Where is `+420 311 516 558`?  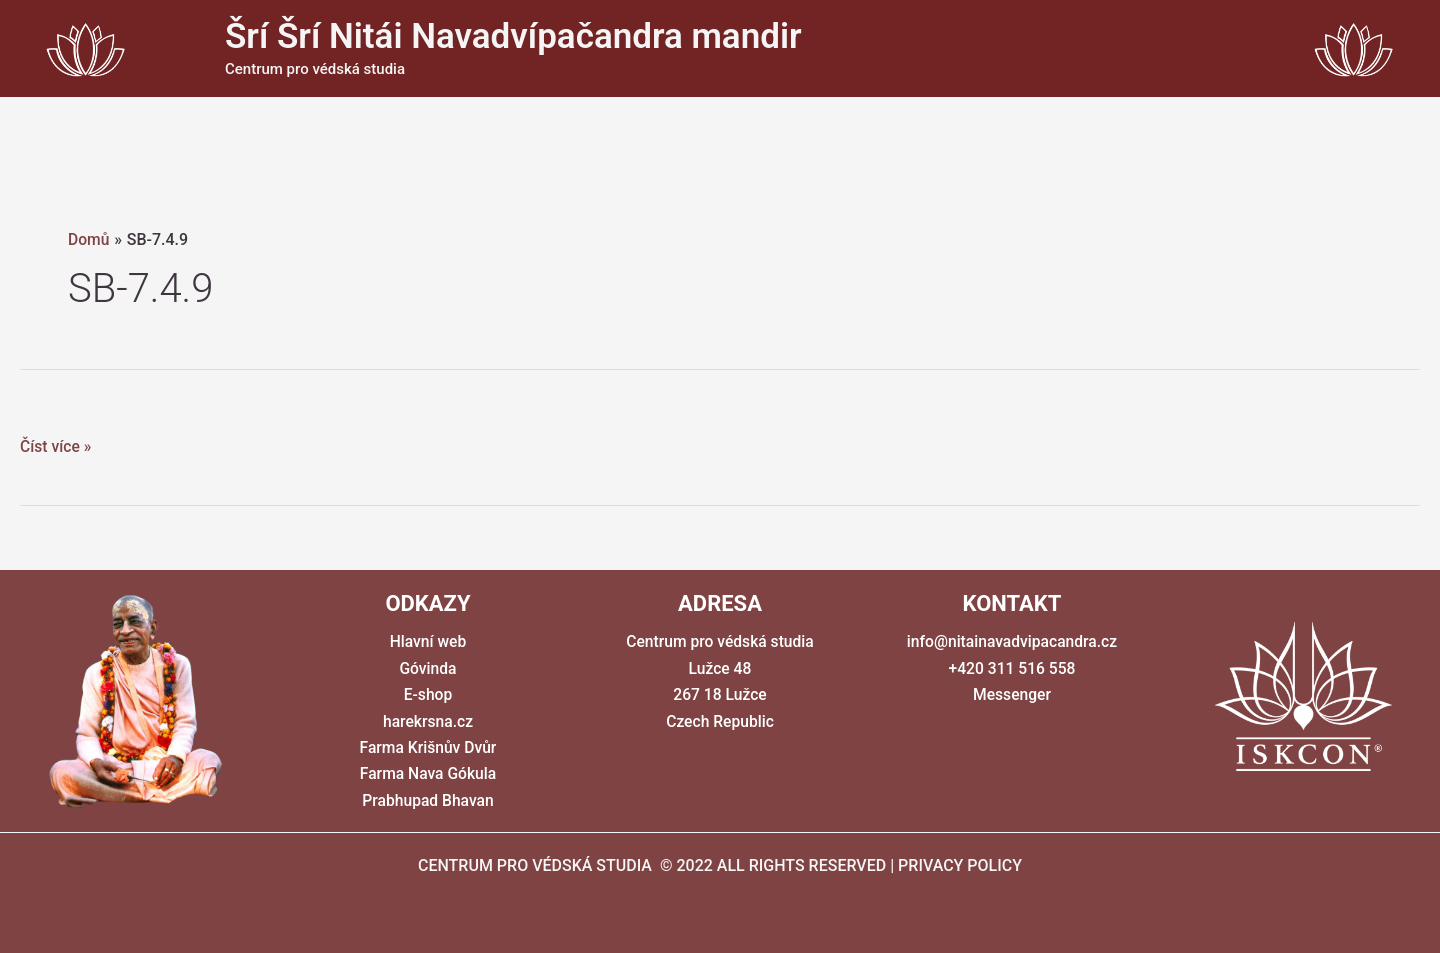
+420 311 516 558 is located at coordinates (1012, 668).